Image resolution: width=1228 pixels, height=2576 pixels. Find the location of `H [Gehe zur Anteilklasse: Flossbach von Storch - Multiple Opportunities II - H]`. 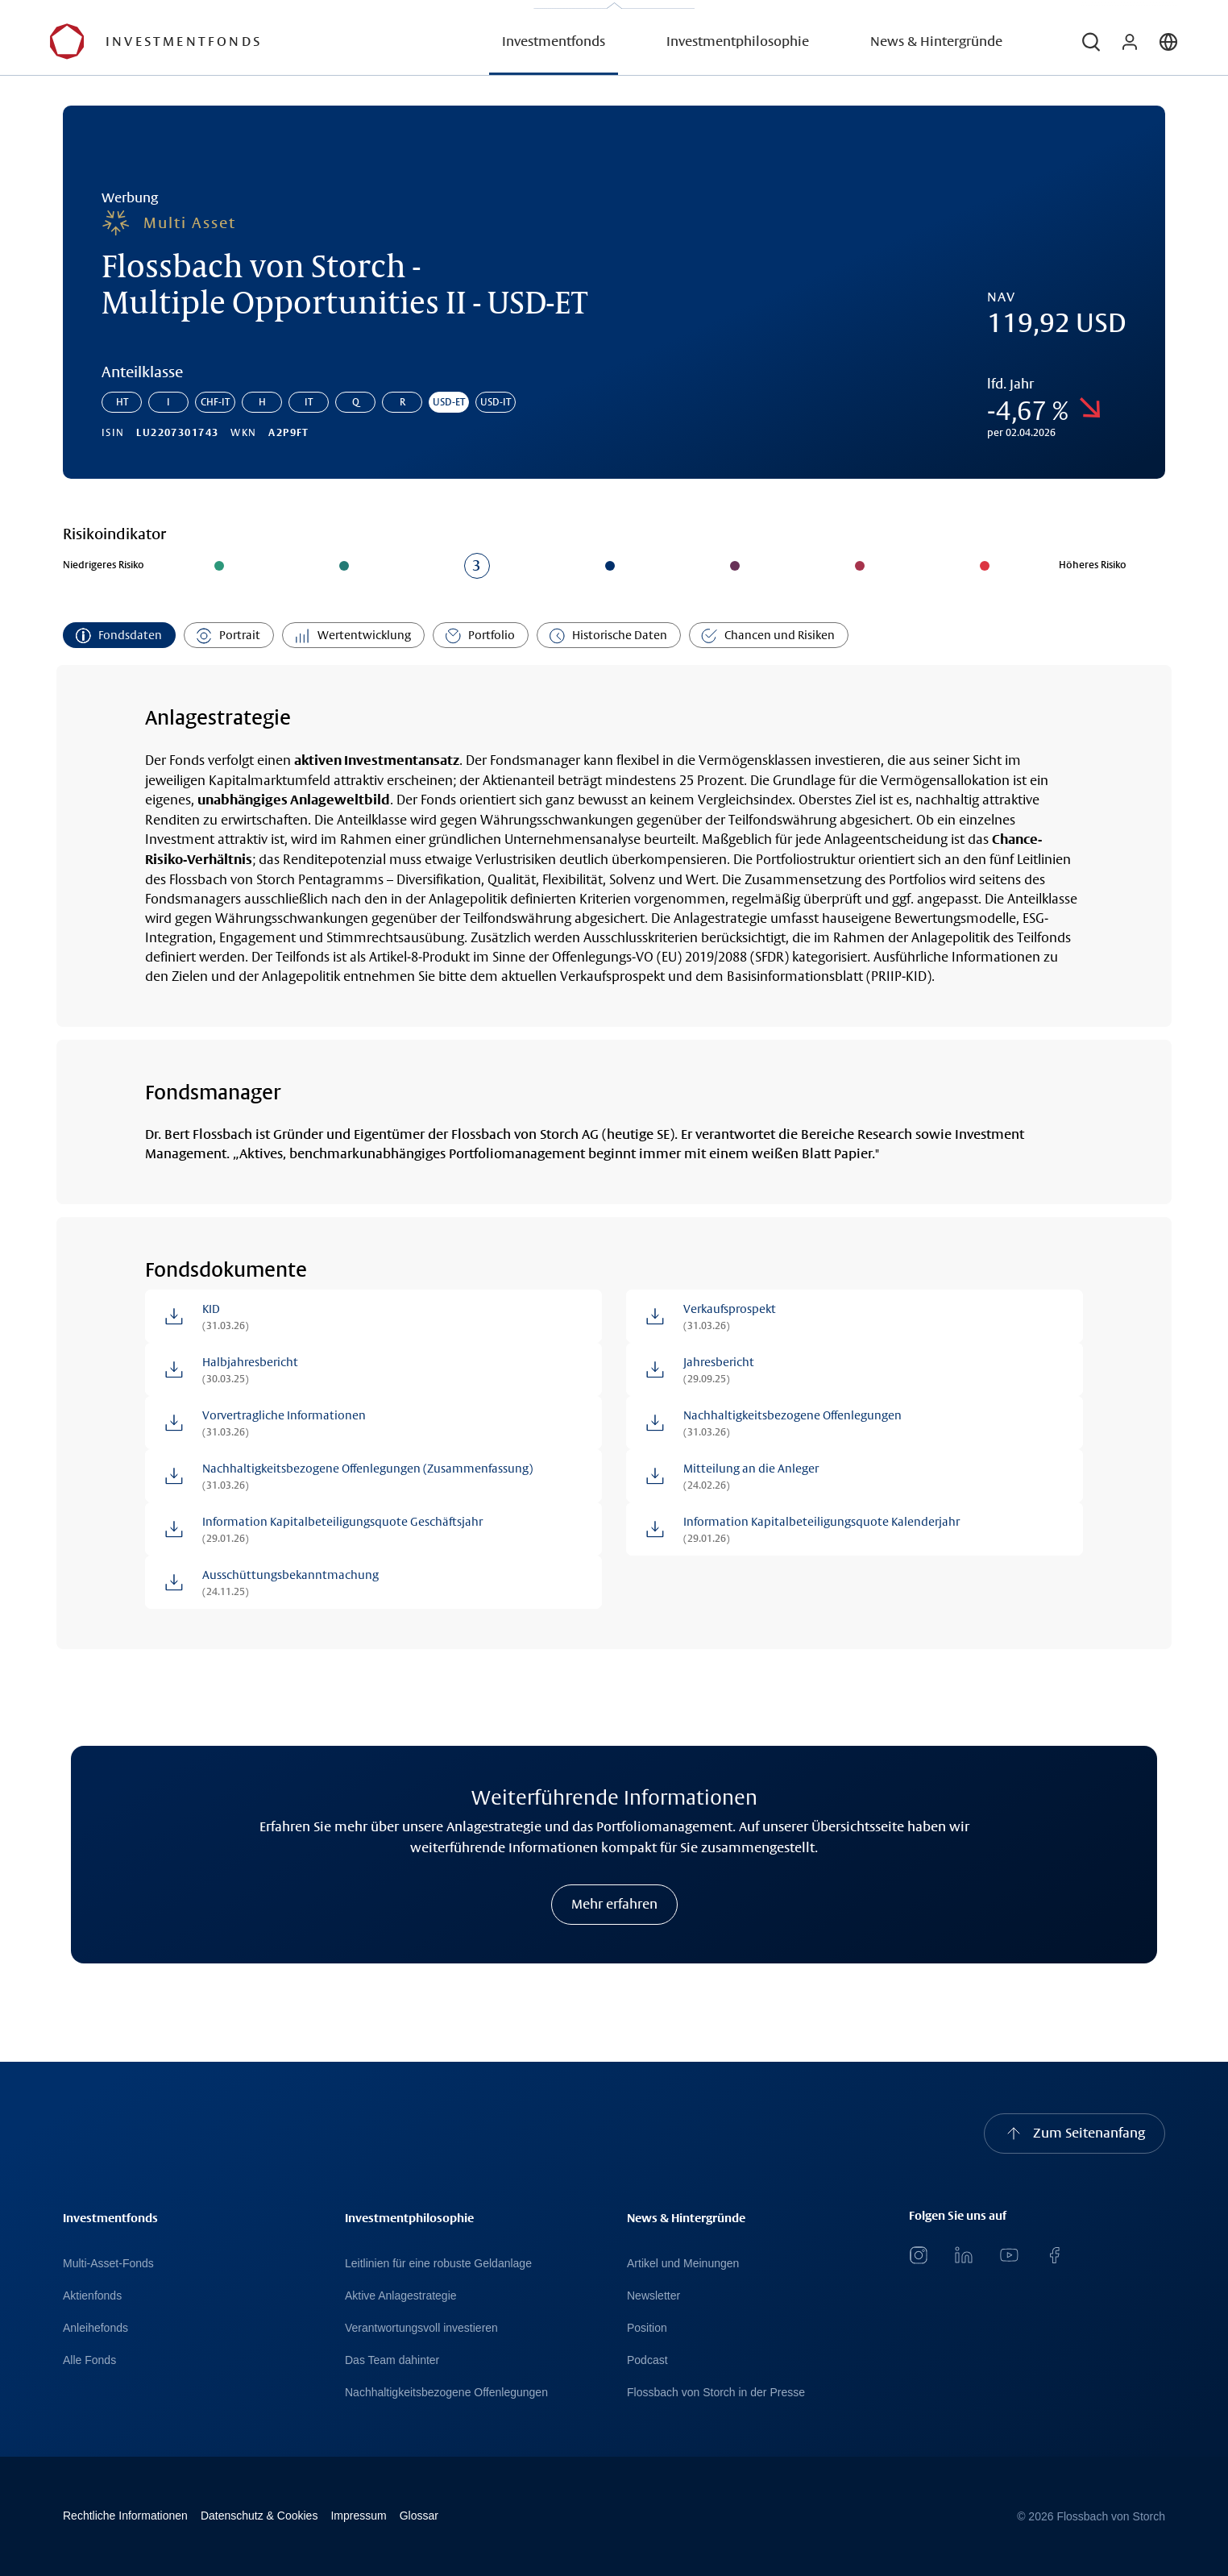

H [Gehe zur Anteilklasse: Flossbach von Storch - Multiple Opportunities II - H] is located at coordinates (262, 402).